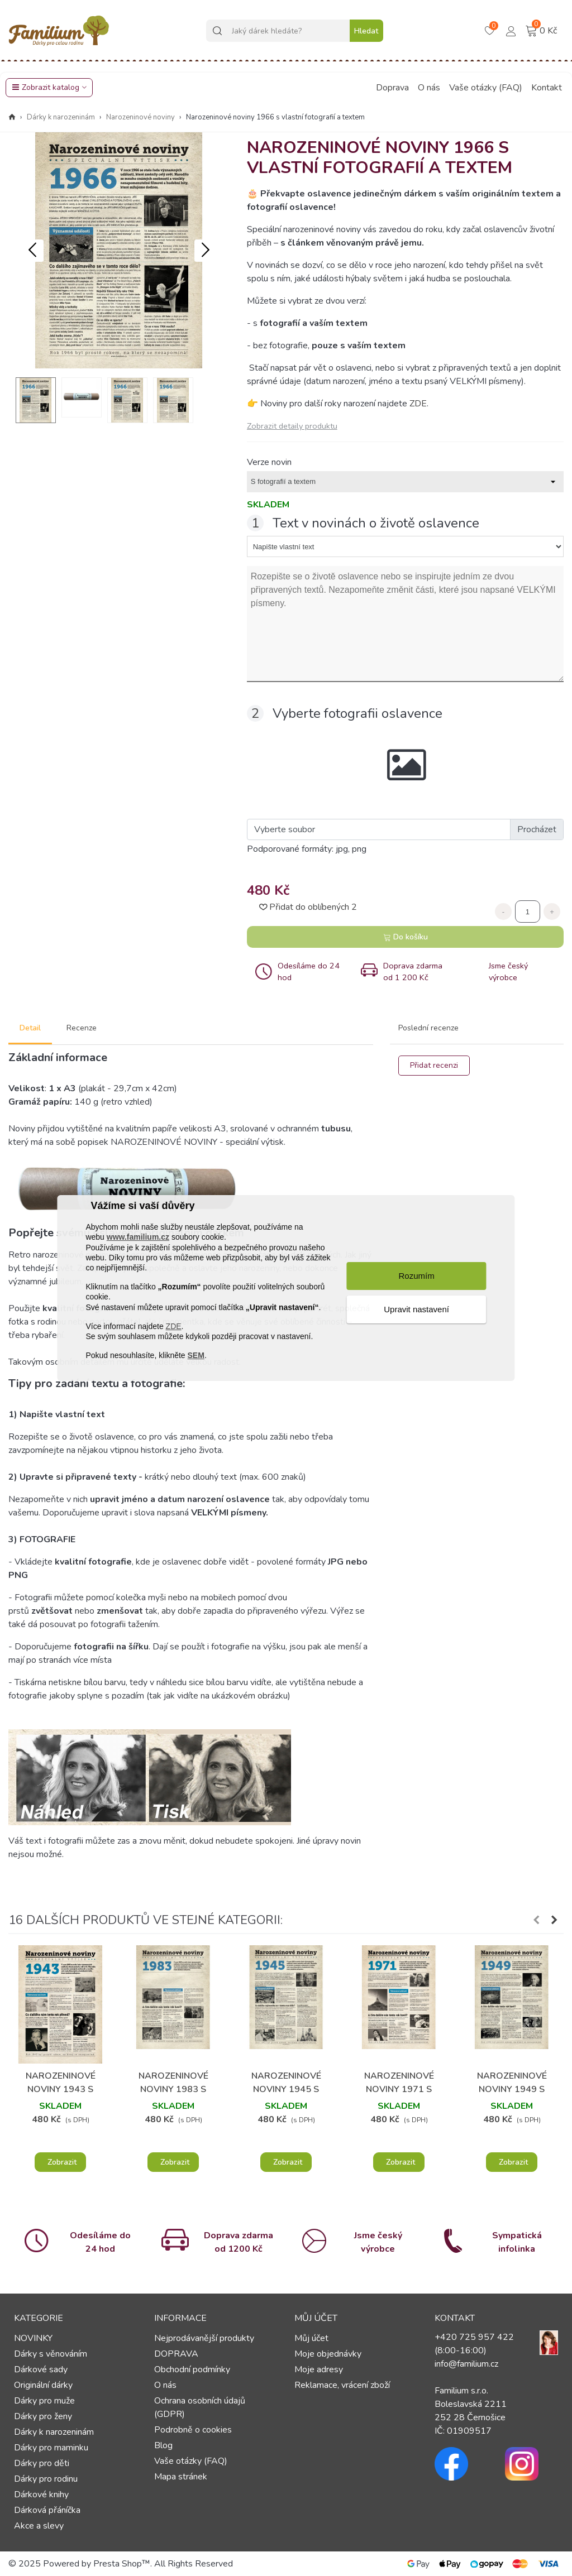 This screenshot has height=2576, width=572. I want to click on Dárky pro muže, so click(44, 2401).